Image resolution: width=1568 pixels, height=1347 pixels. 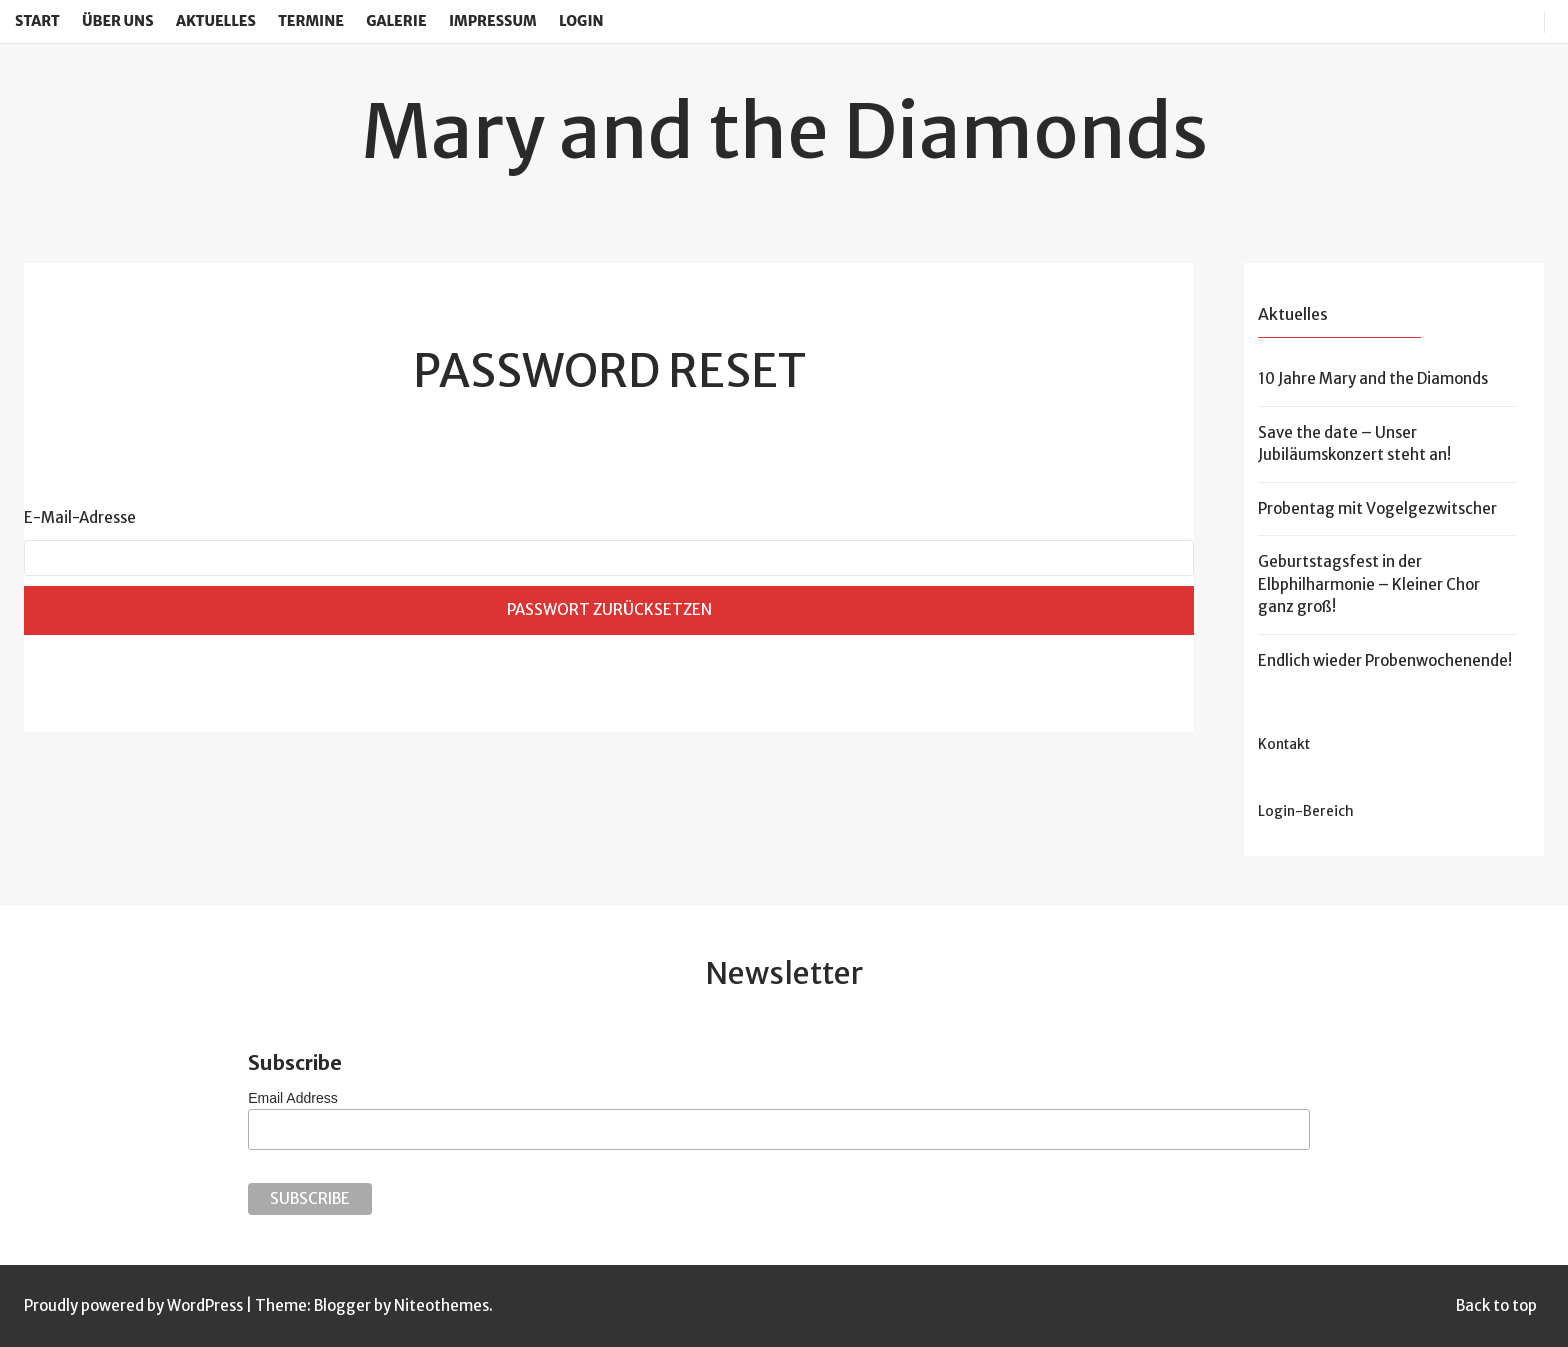 What do you see at coordinates (1369, 584) in the screenshot?
I see `Geburtstagsfest in der Elbphilharmonie – Kleiner Chor ganz groß!` at bounding box center [1369, 584].